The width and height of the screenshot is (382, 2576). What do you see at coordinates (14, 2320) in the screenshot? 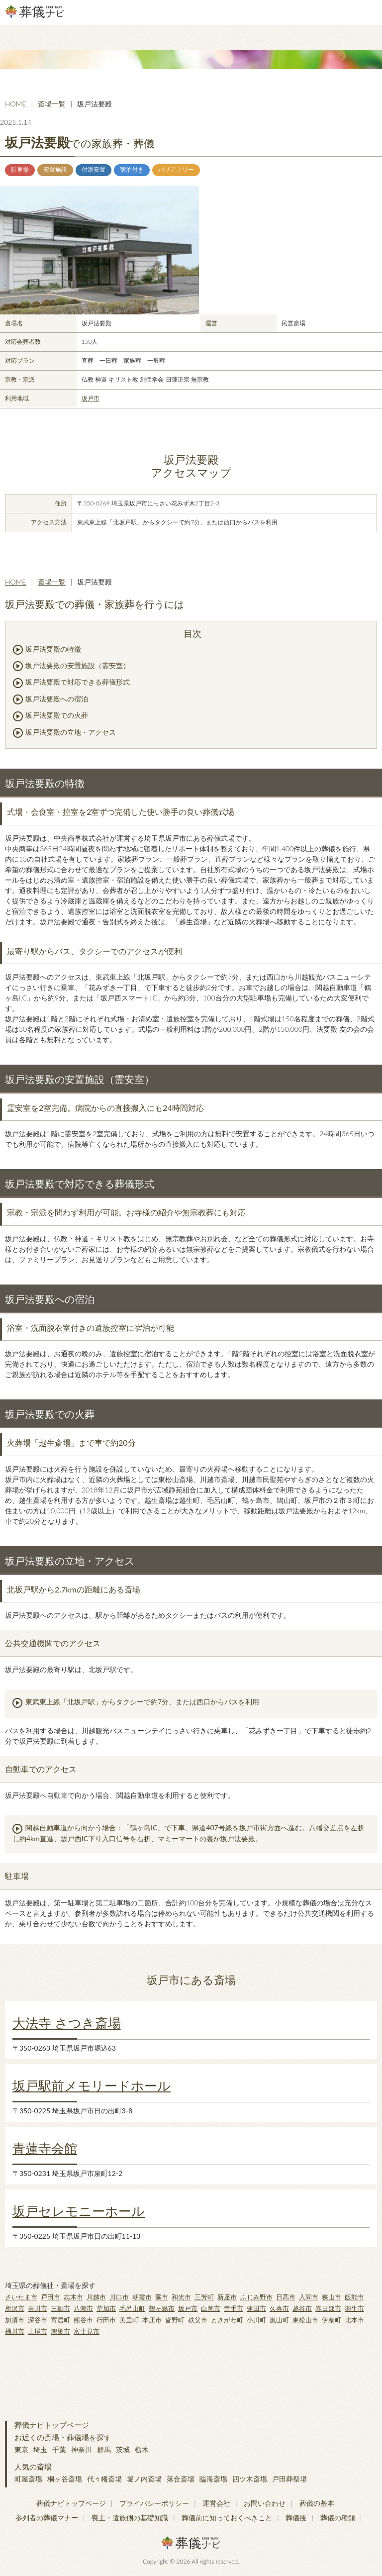
I see `加須市` at bounding box center [14, 2320].